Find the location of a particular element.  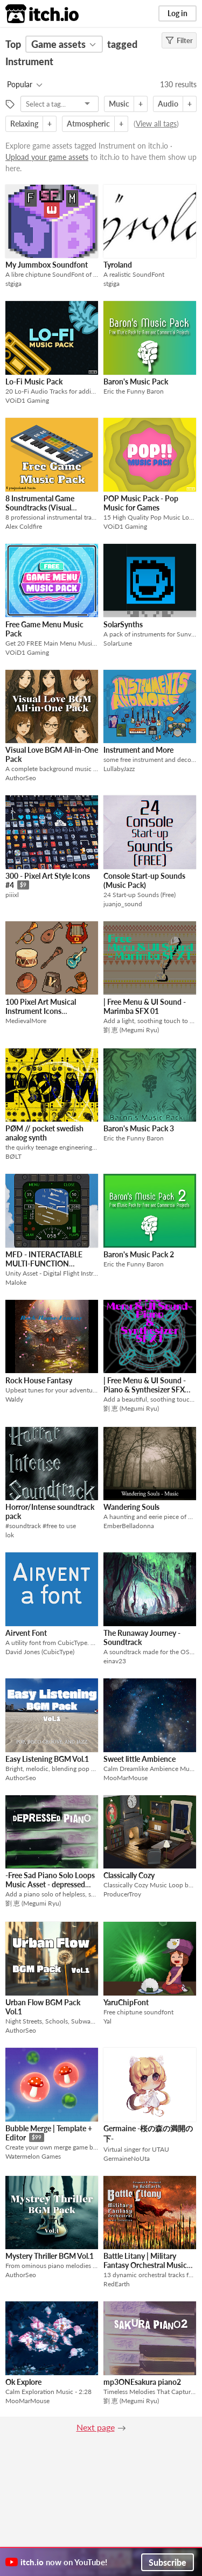

Baron's Music Pack 2 is located at coordinates (138, 1254).